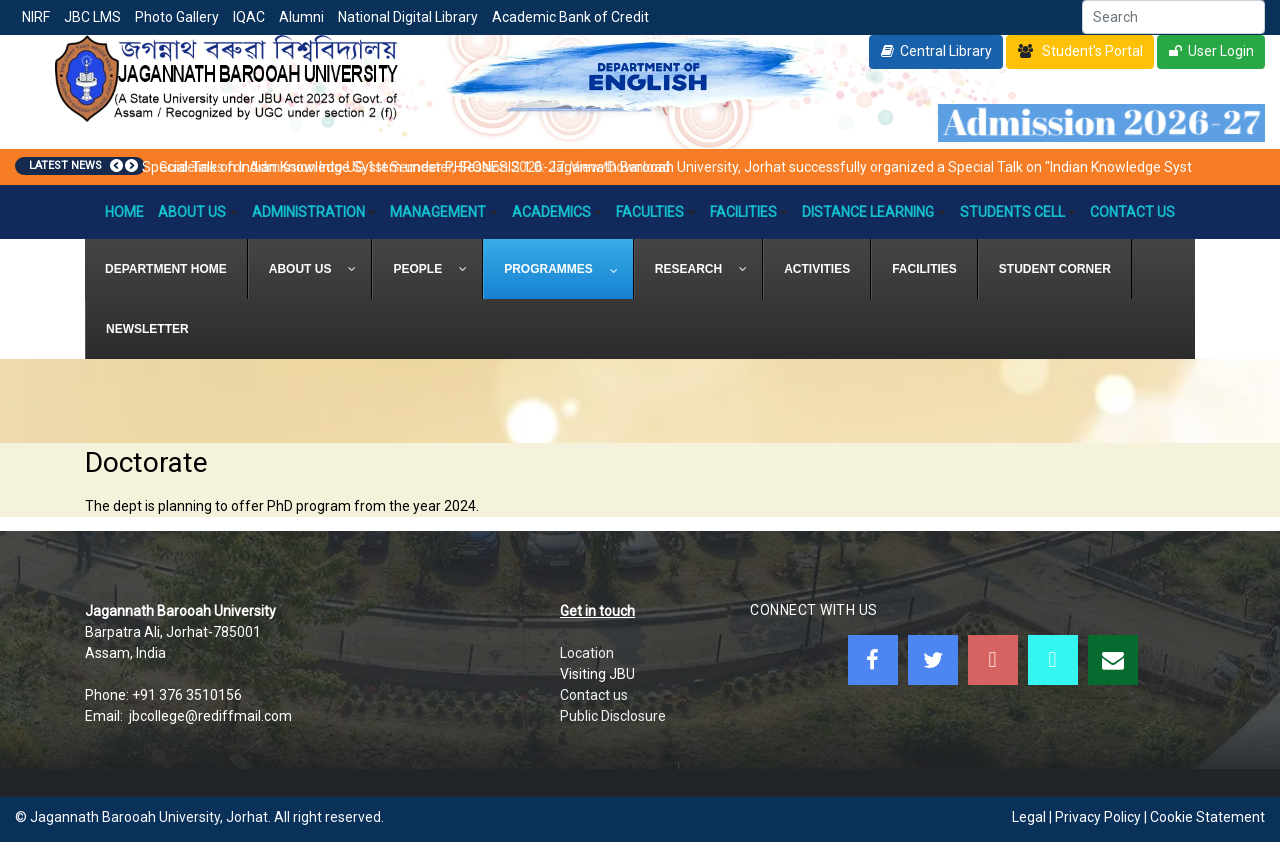 The height and width of the screenshot is (842, 1280). Describe the element at coordinates (933, 660) in the screenshot. I see `[Twitter]` at that location.